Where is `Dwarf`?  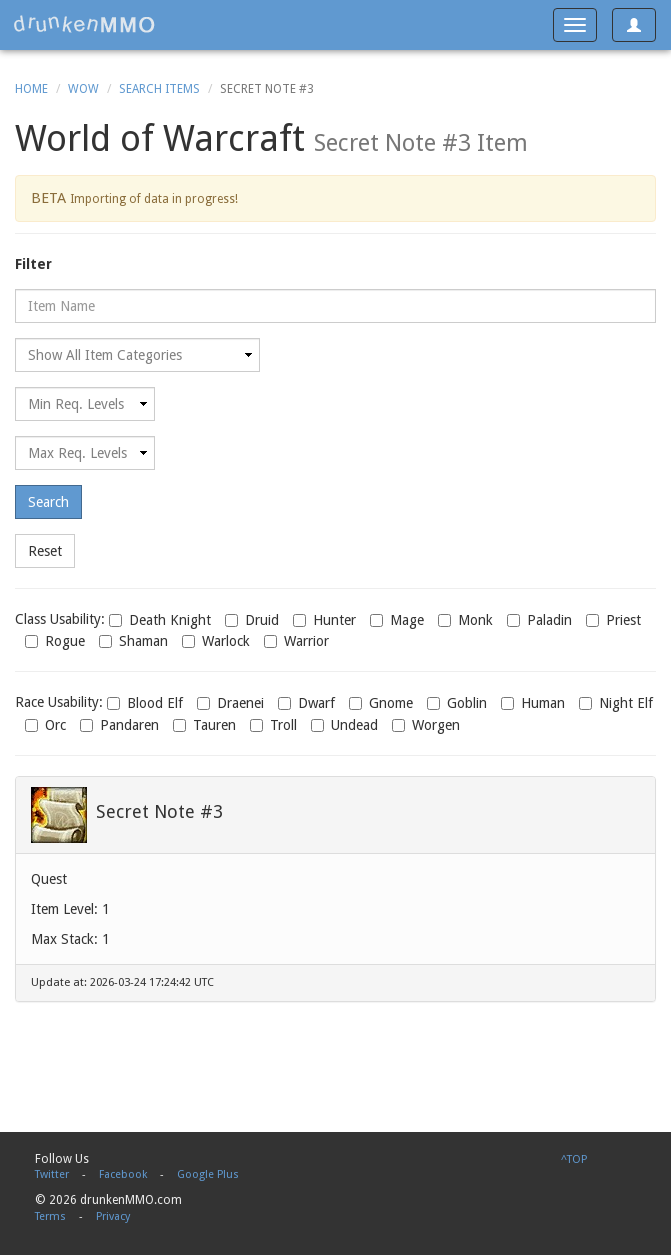
Dwarf is located at coordinates (306, 703).